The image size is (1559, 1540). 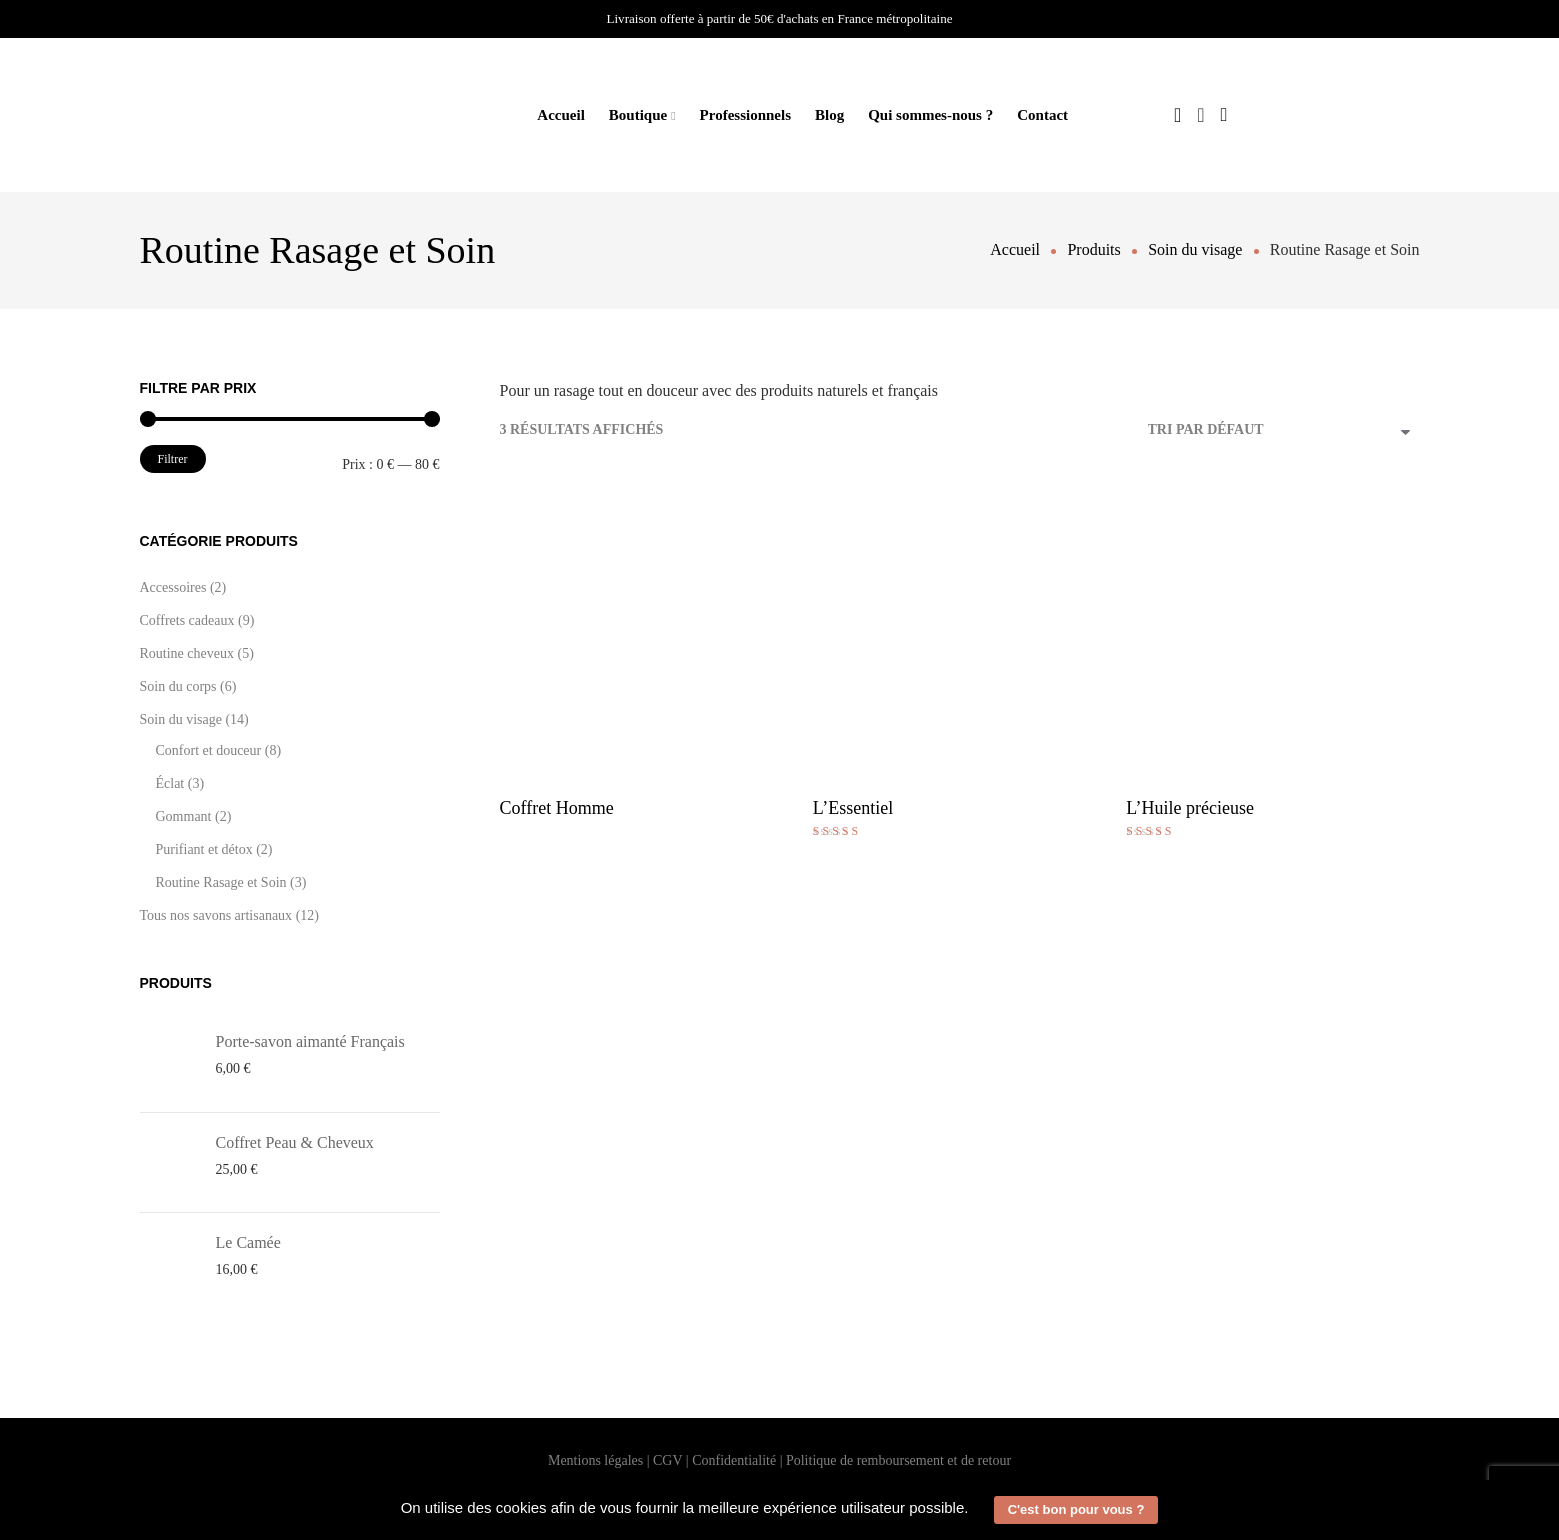 What do you see at coordinates (170, 783) in the screenshot?
I see `Éclat` at bounding box center [170, 783].